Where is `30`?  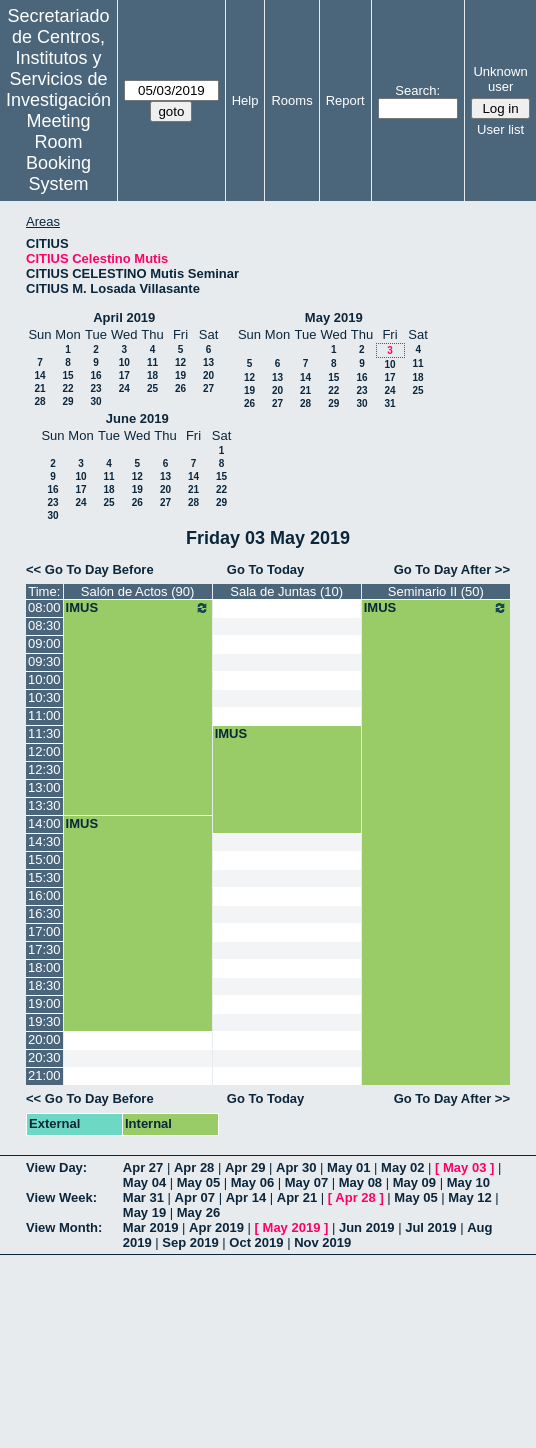 30 is located at coordinates (95, 401).